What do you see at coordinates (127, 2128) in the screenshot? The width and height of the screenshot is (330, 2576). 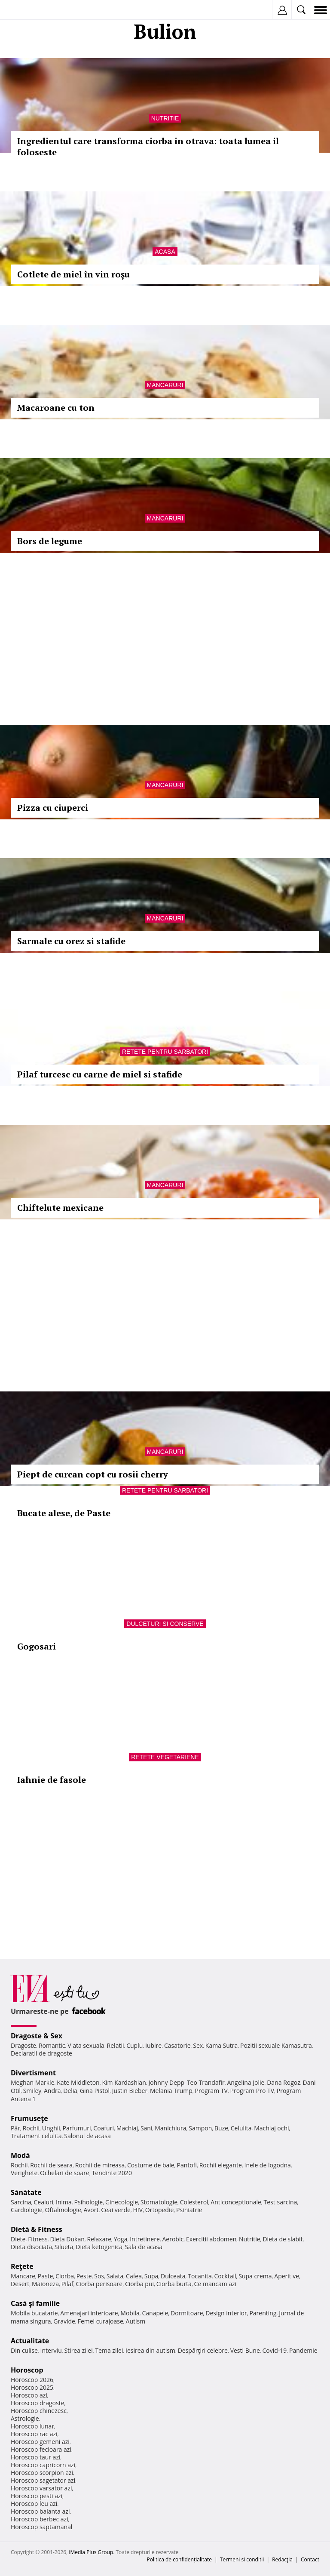 I see `Machiaj` at bounding box center [127, 2128].